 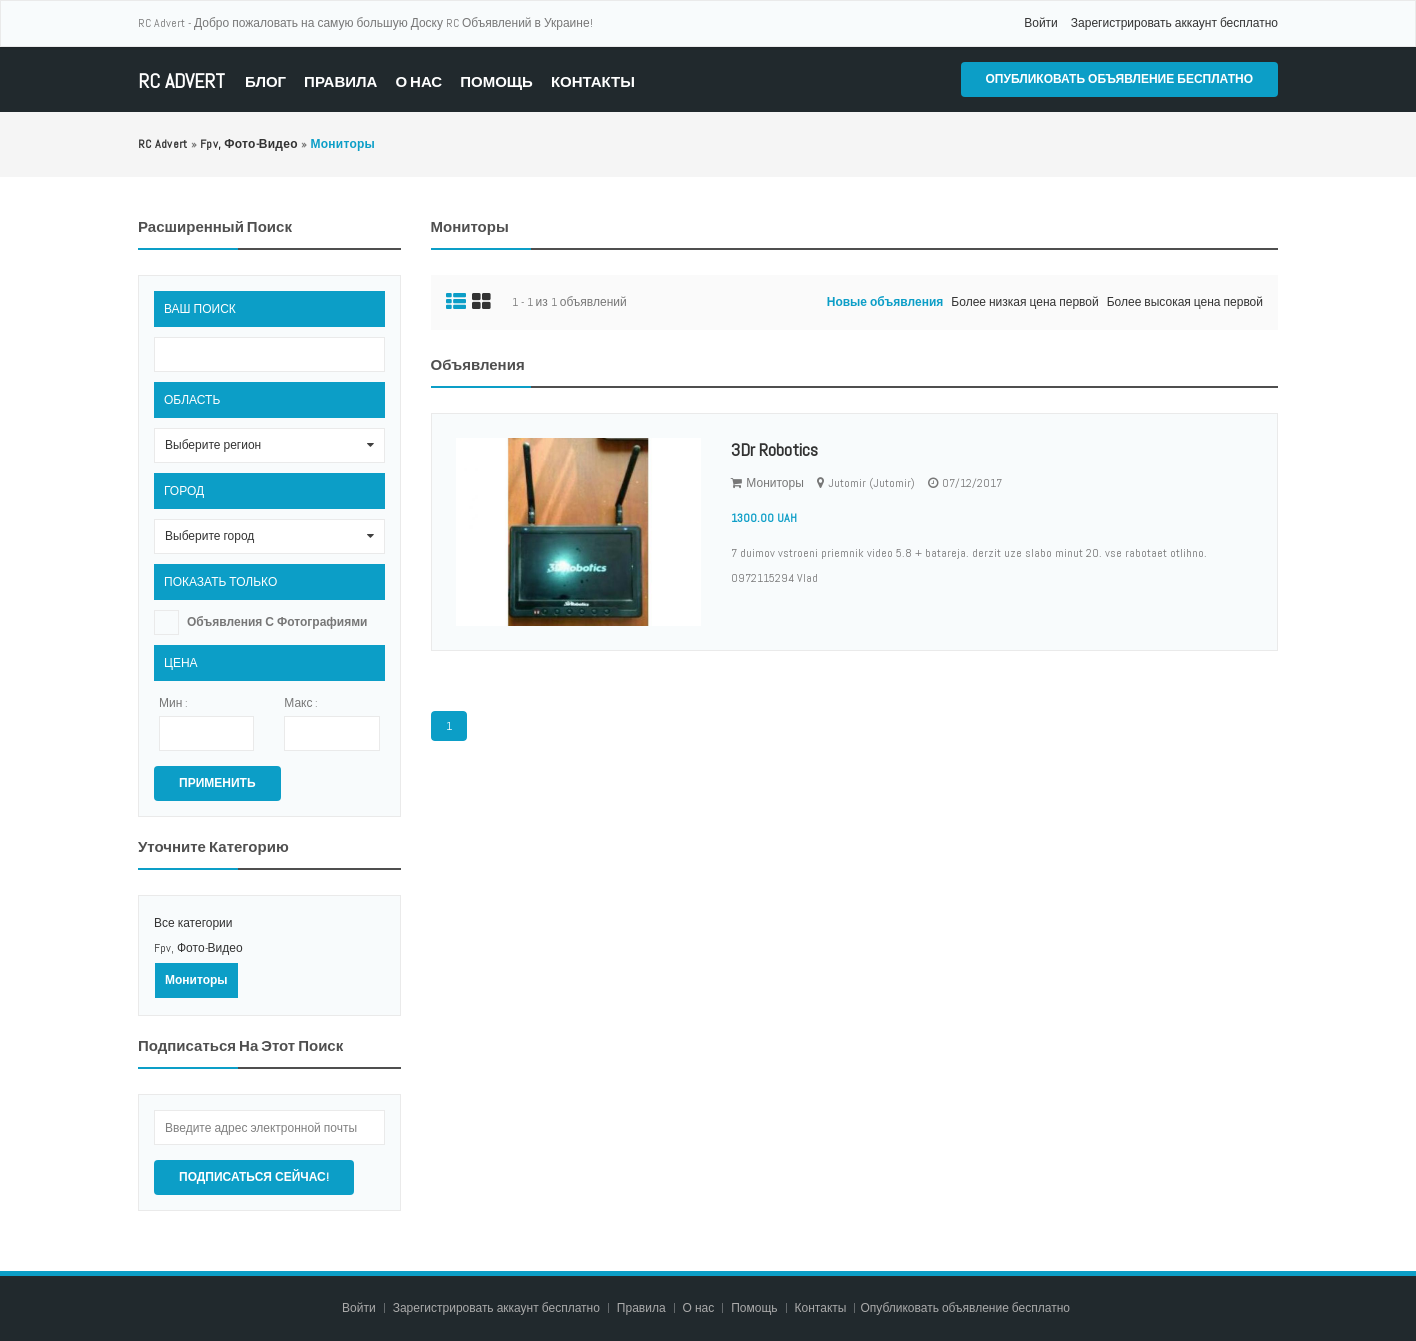 What do you see at coordinates (496, 81) in the screenshot?
I see `Помощь` at bounding box center [496, 81].